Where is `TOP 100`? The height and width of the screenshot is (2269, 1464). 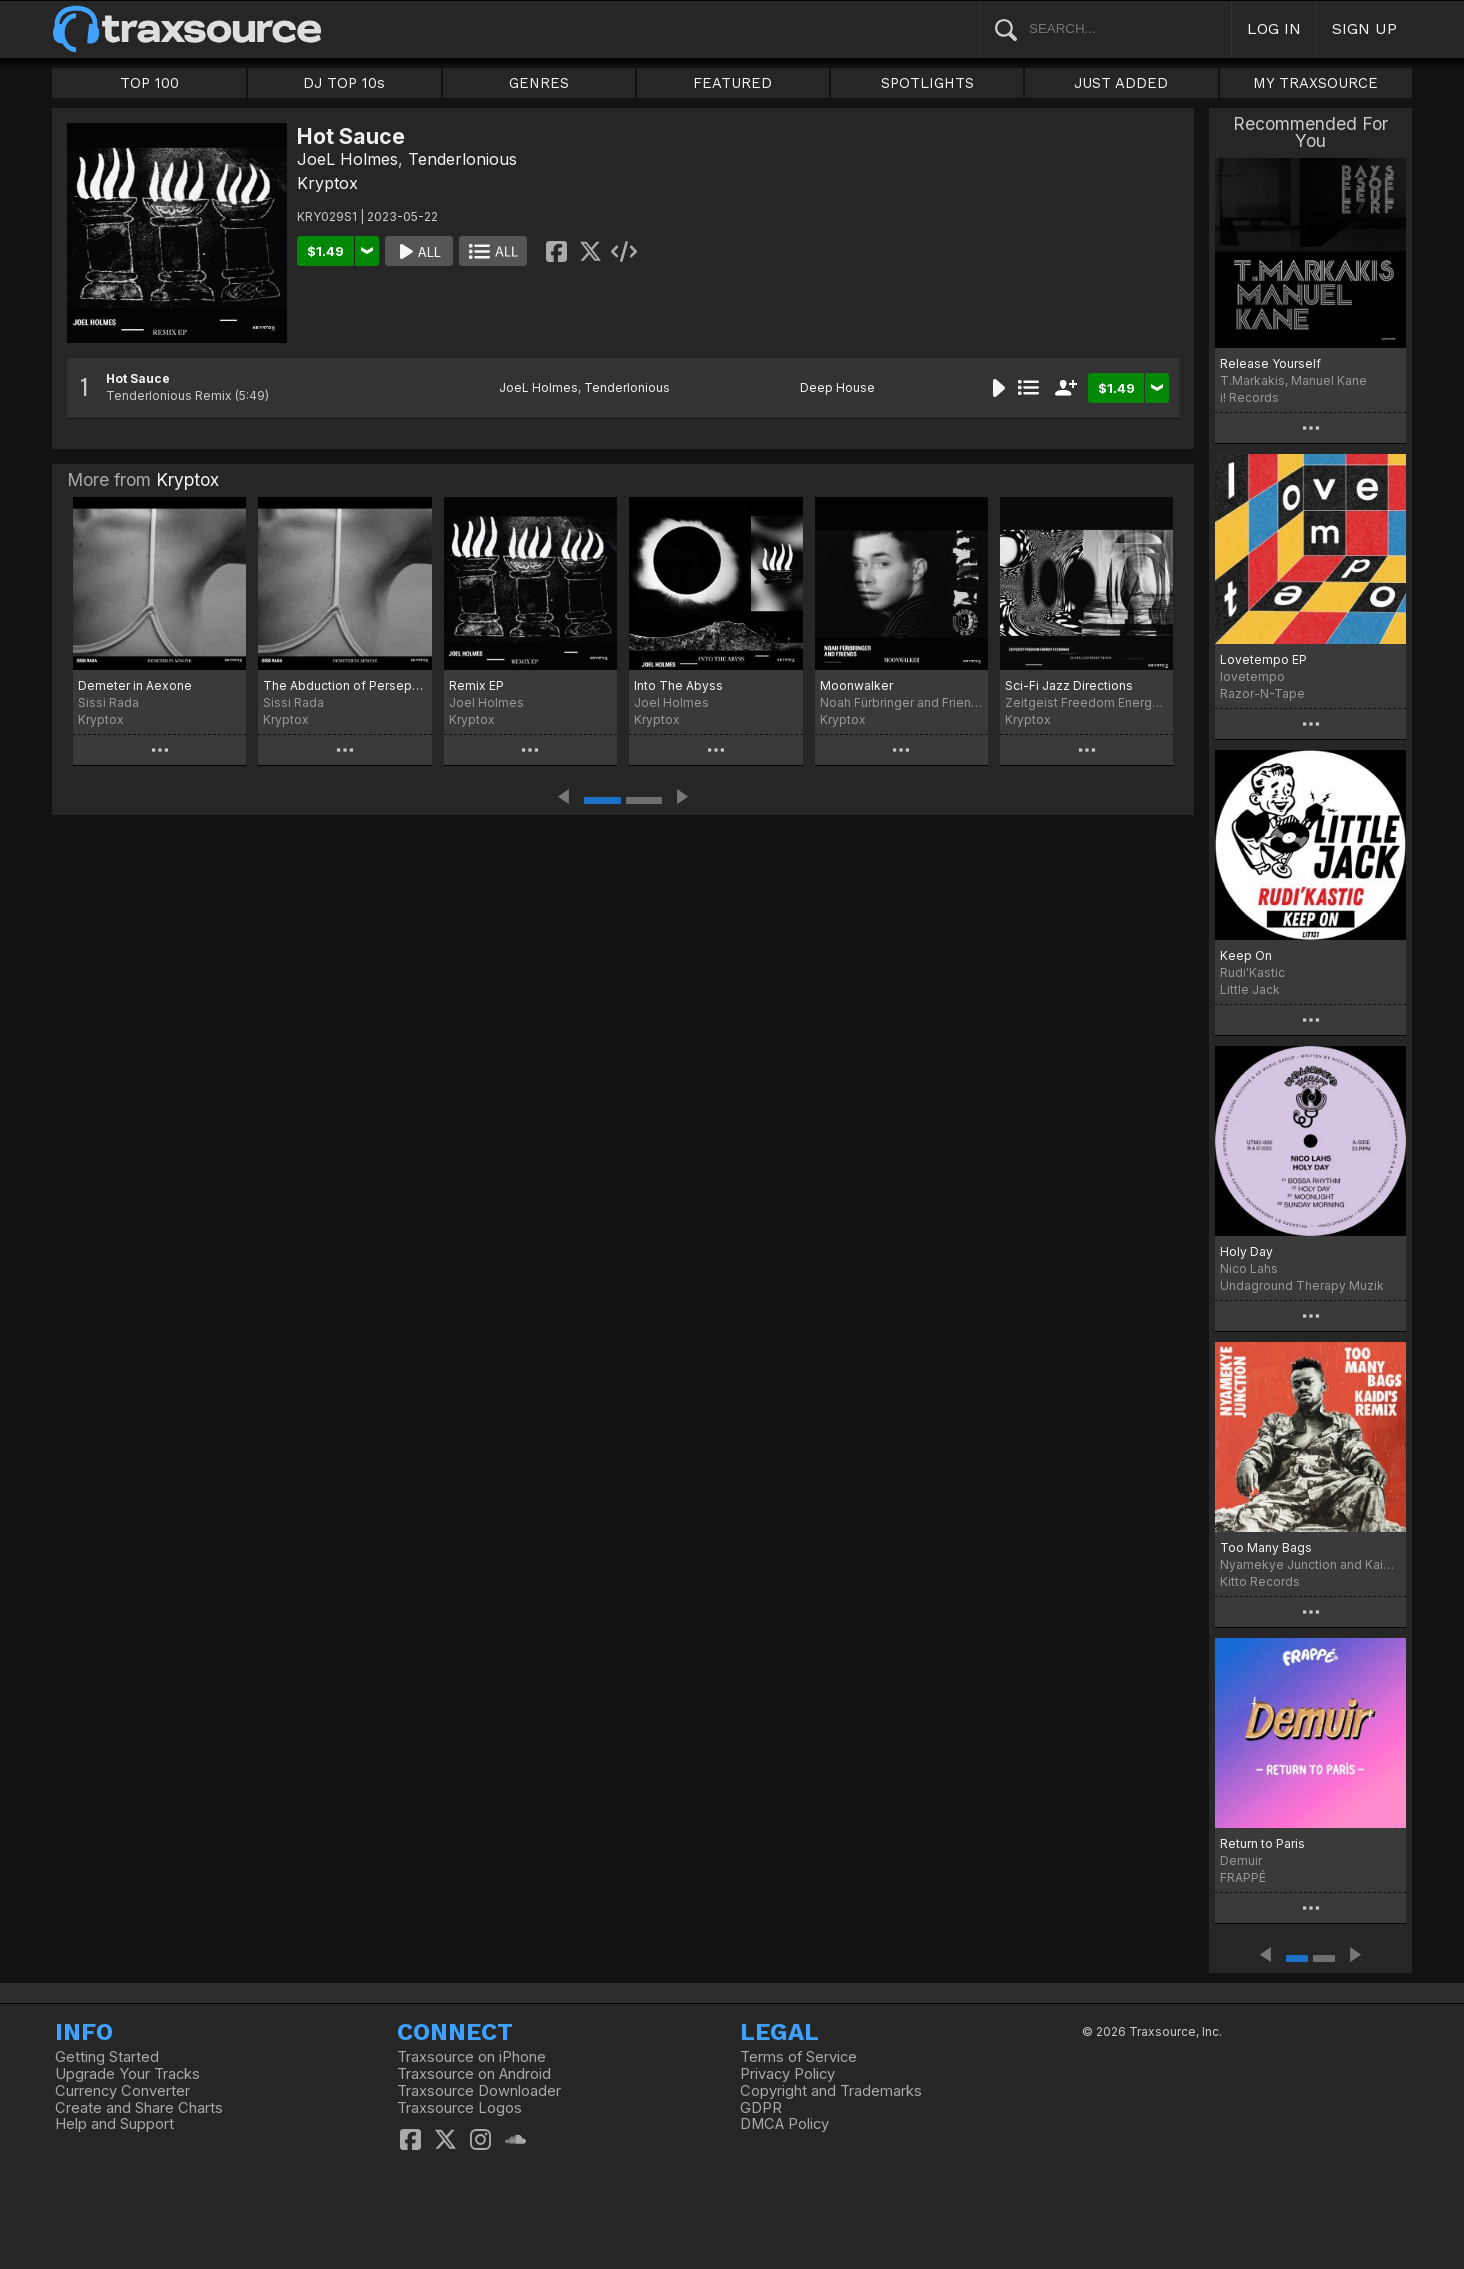
TOP 100 is located at coordinates (149, 83).